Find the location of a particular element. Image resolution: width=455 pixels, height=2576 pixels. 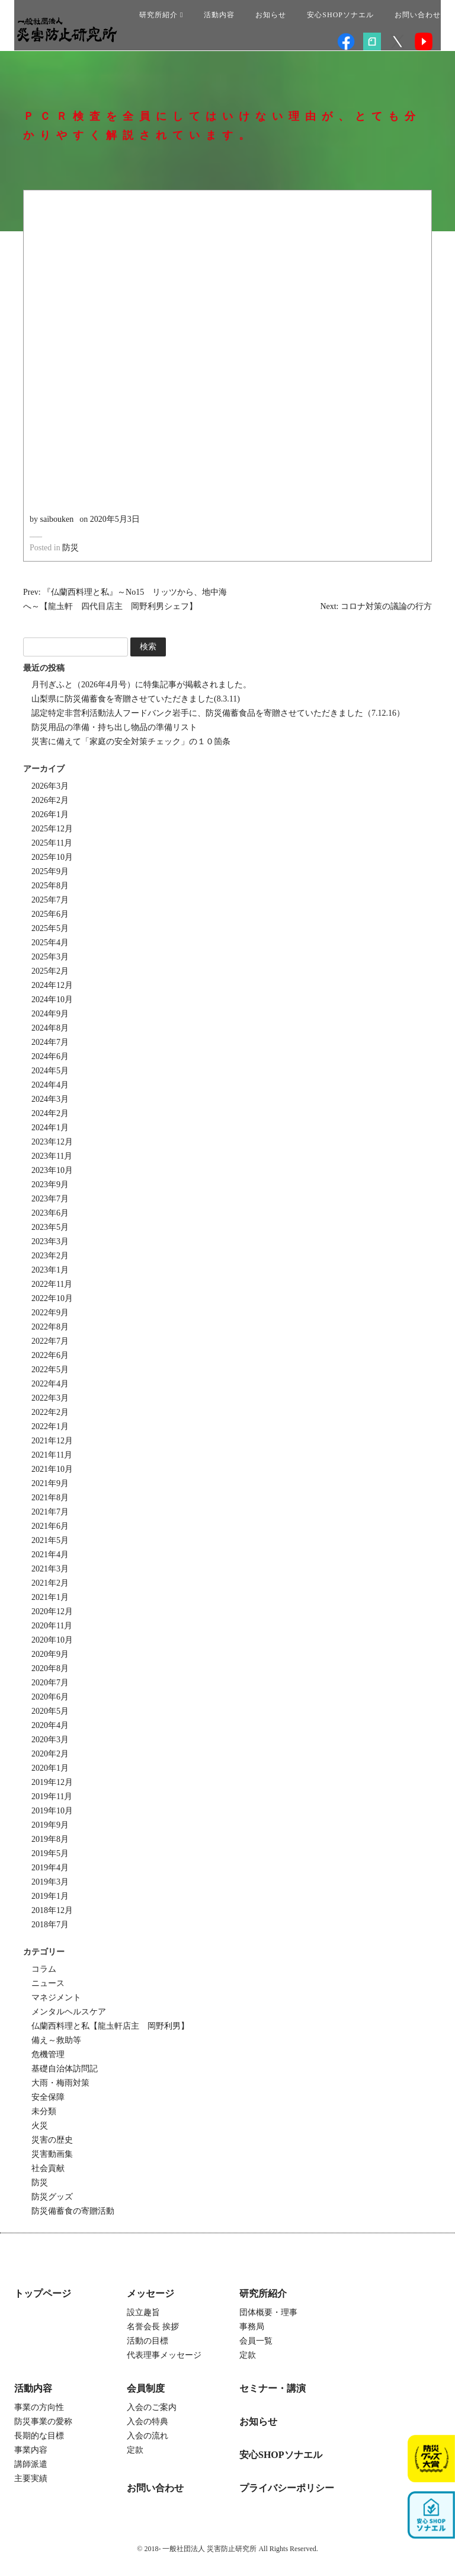

2025年4月 is located at coordinates (50, 942).